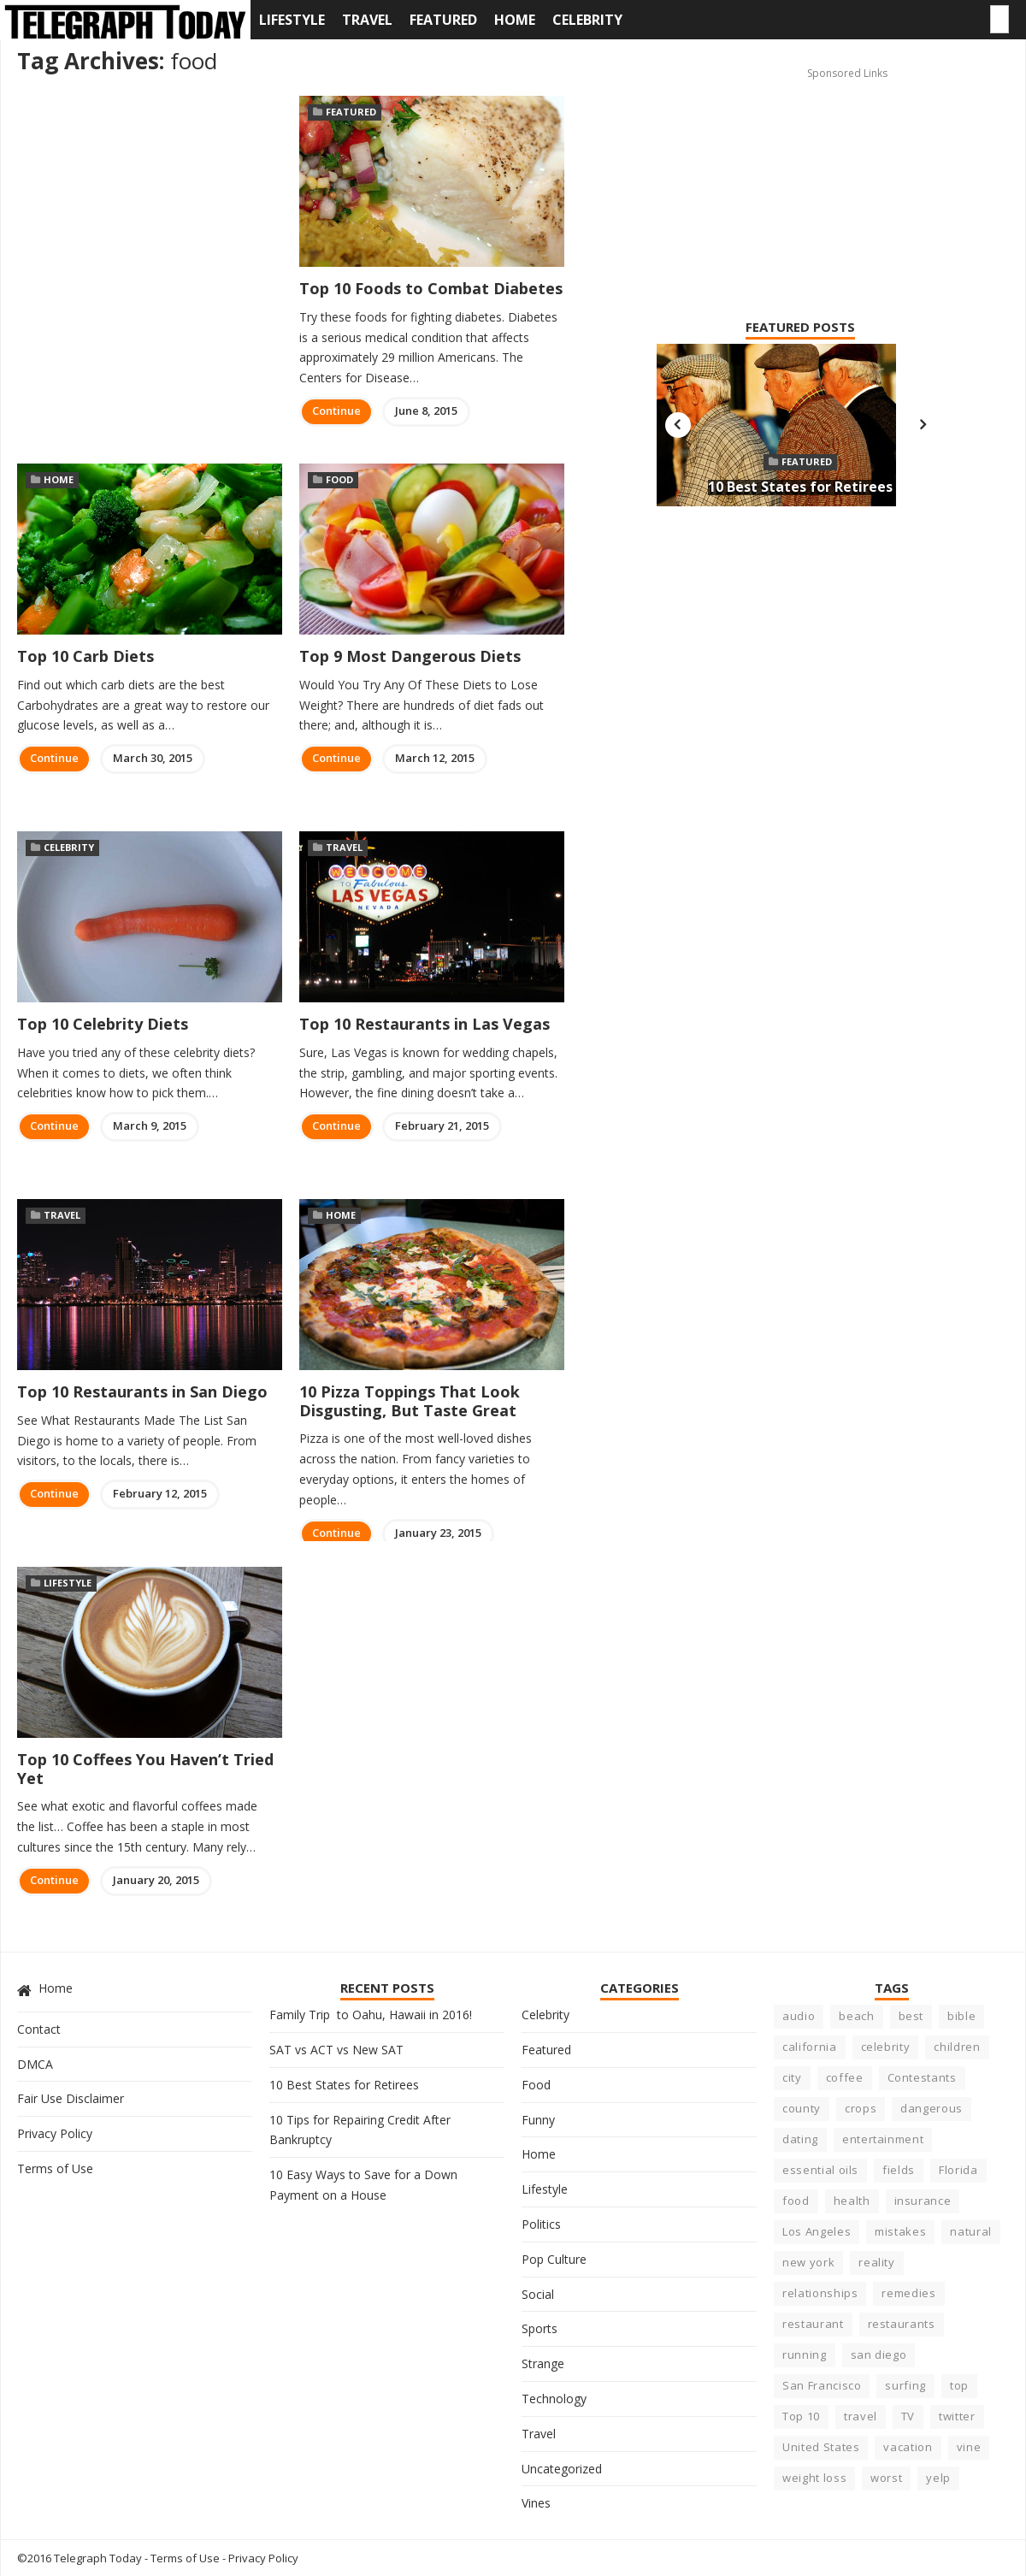 Image resolution: width=1026 pixels, height=2576 pixels. What do you see at coordinates (562, 2469) in the screenshot?
I see `Uncategorized` at bounding box center [562, 2469].